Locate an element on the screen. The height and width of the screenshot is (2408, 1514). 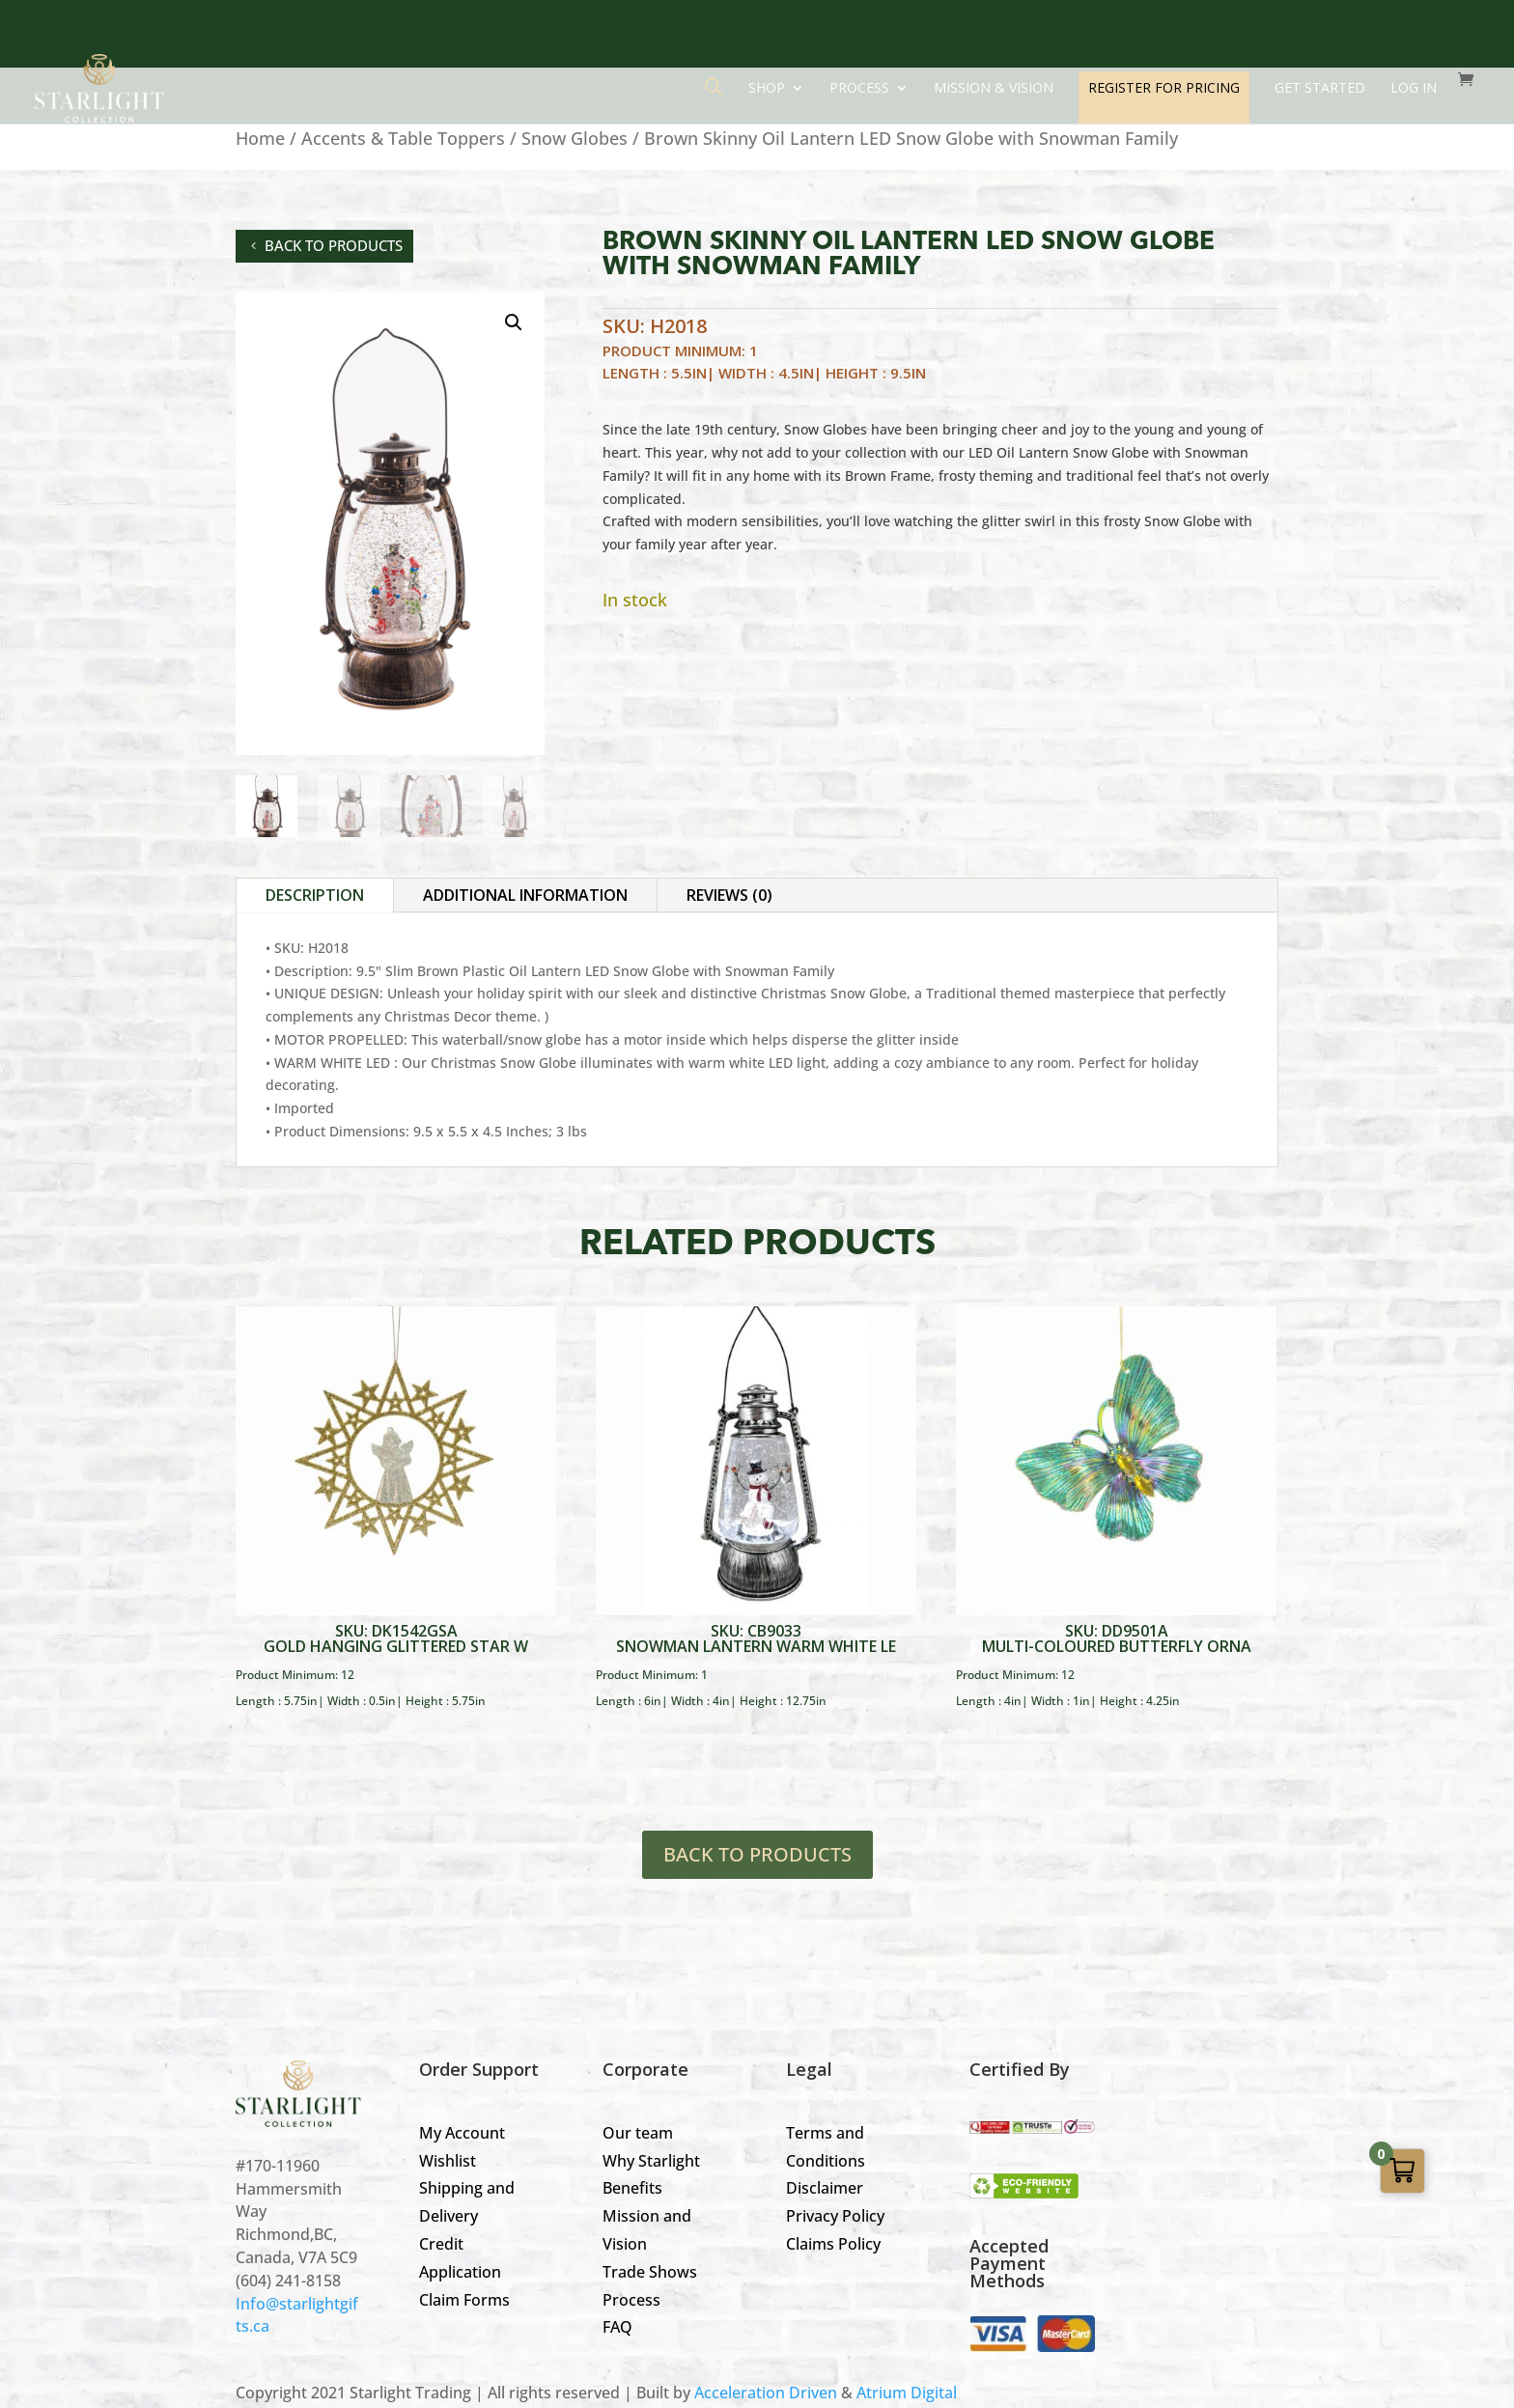
Disclaimer is located at coordinates (824, 2187).